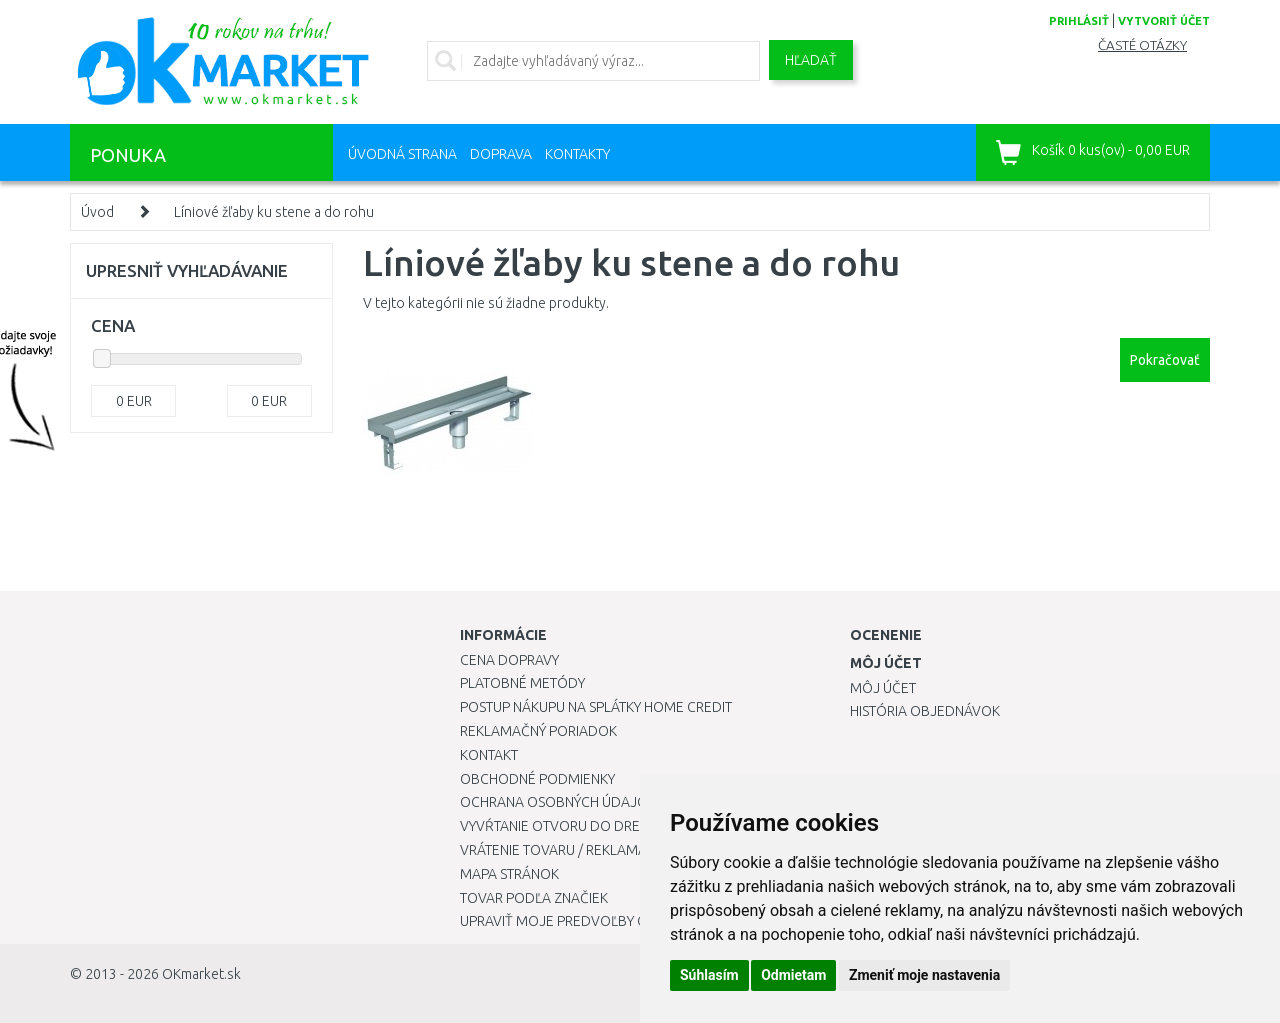 This screenshot has height=1023, width=1280. What do you see at coordinates (793, 975) in the screenshot?
I see `Odmietam [button]` at bounding box center [793, 975].